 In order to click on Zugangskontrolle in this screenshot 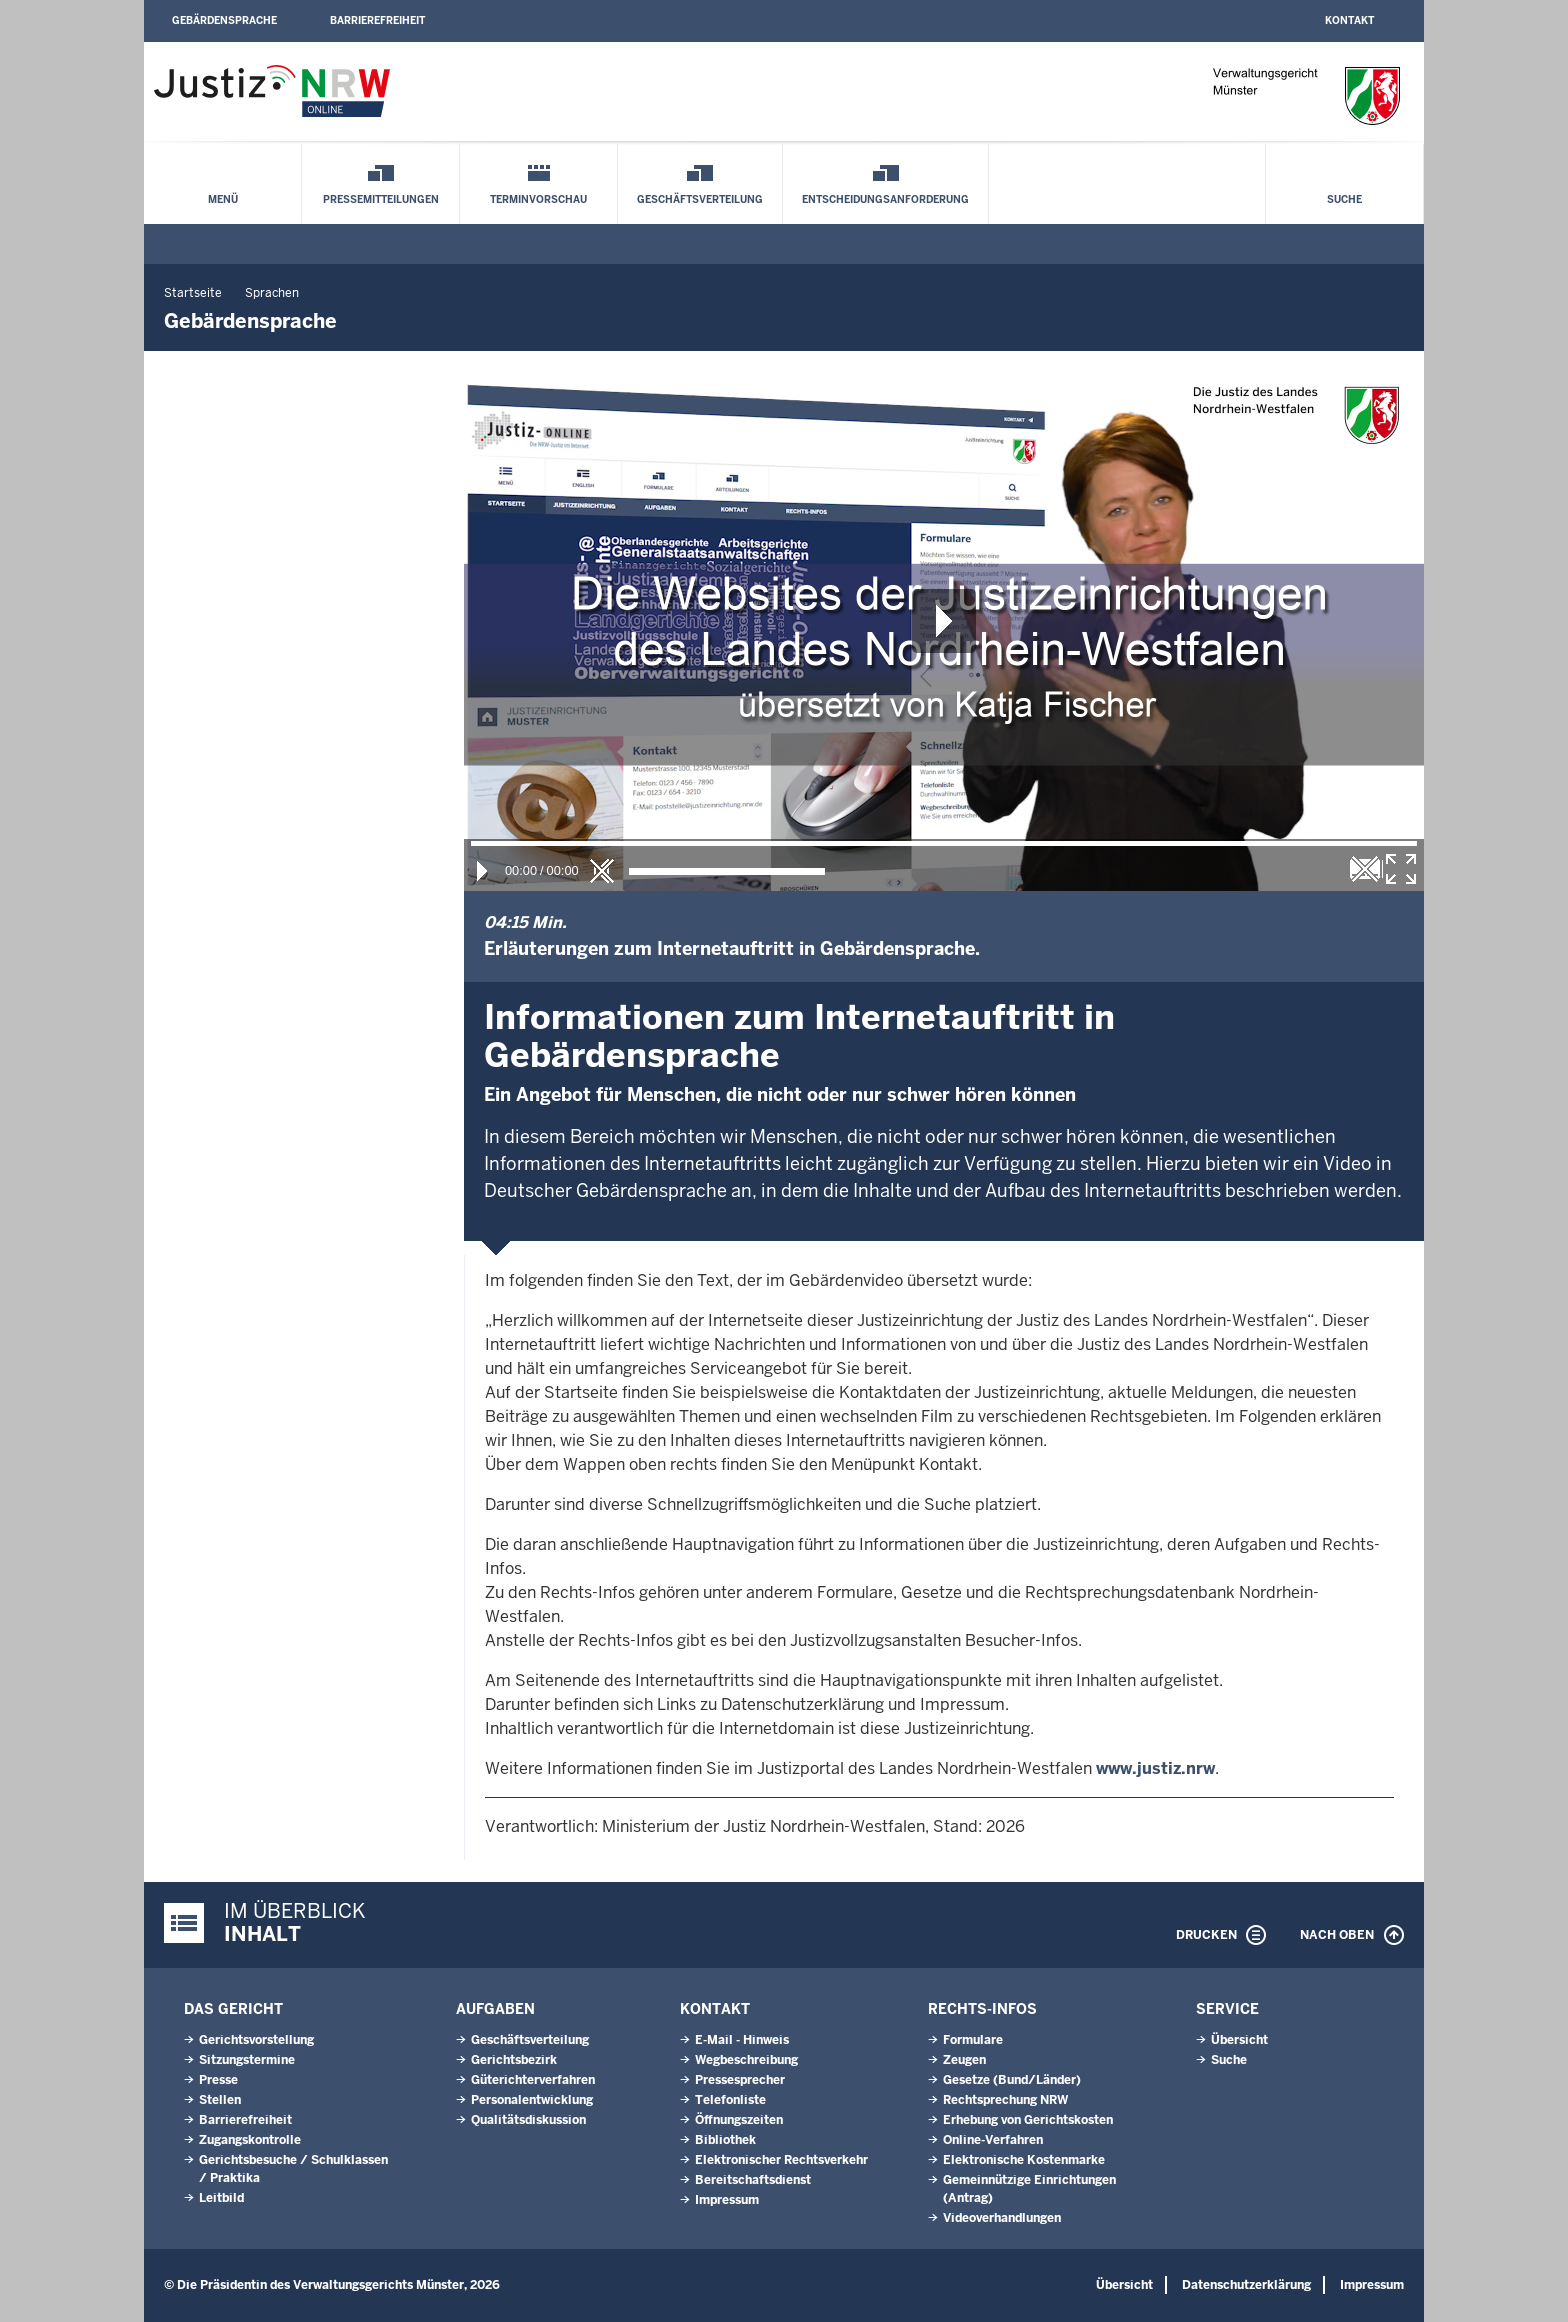, I will do `click(250, 2140)`.